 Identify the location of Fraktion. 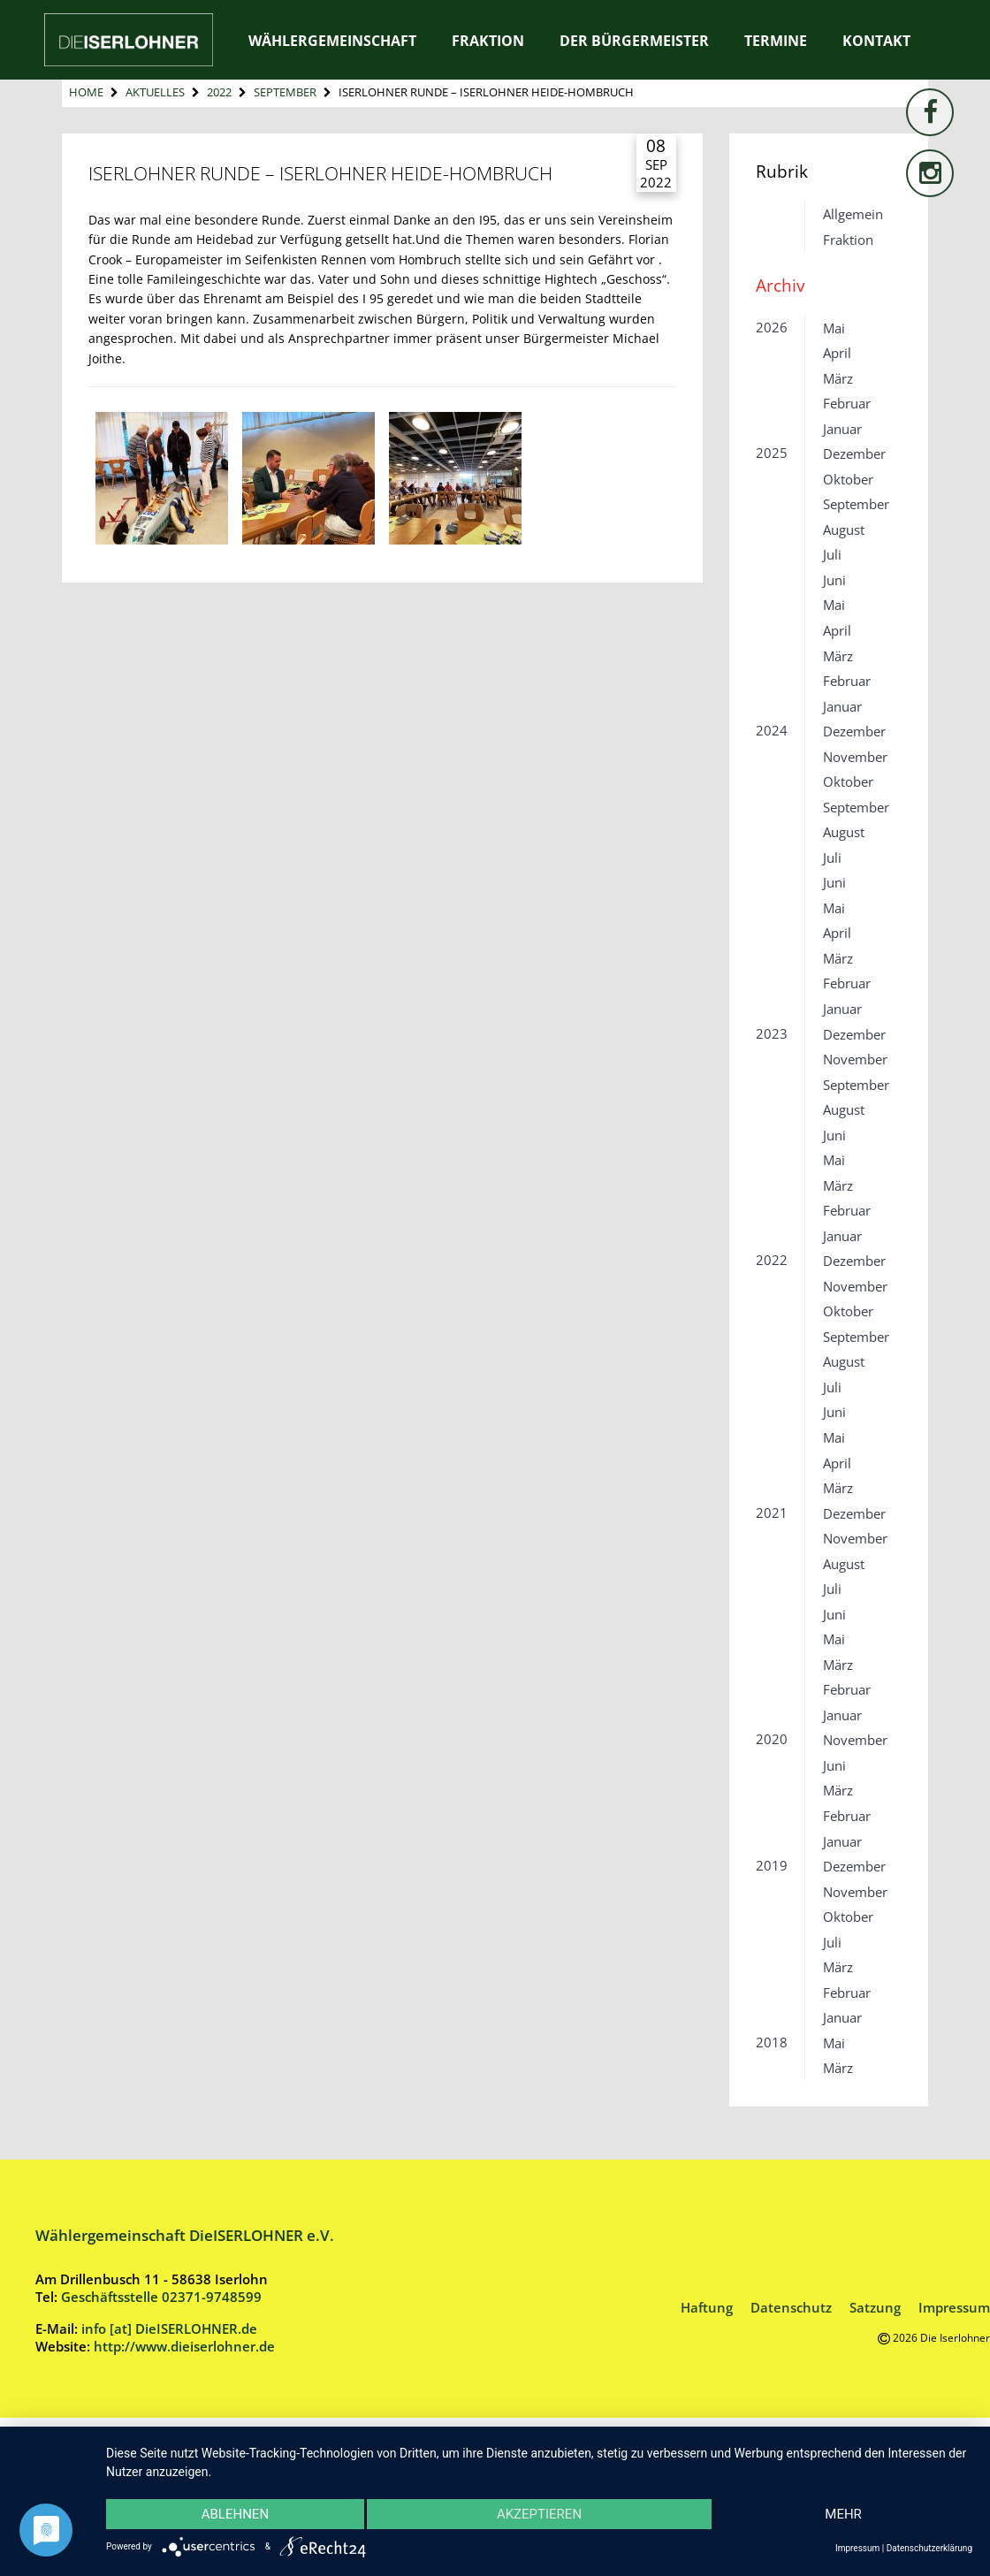
(488, 40).